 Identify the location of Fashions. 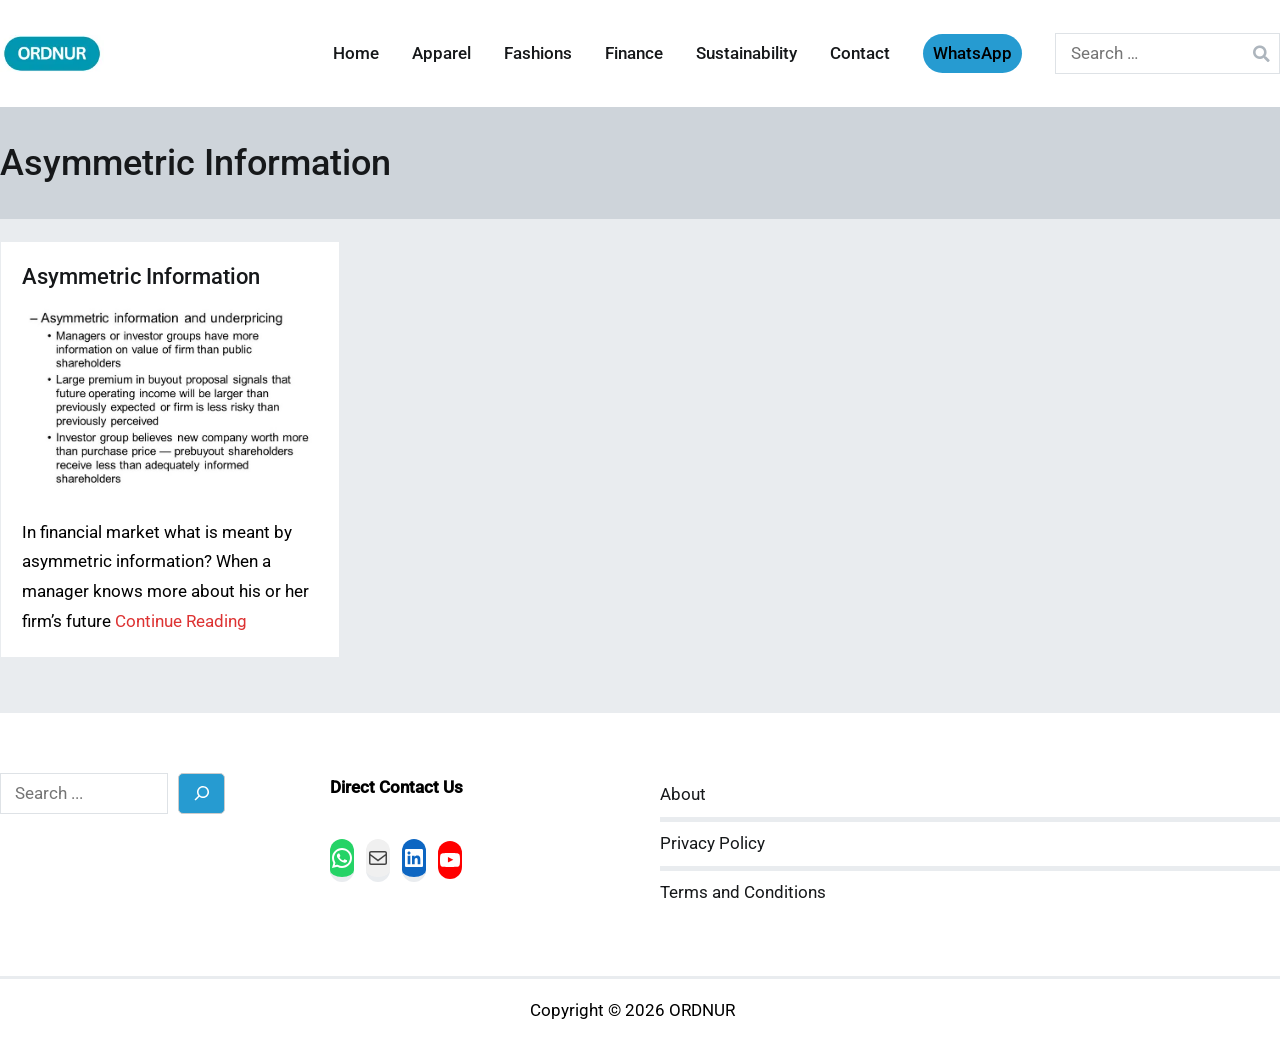
(538, 53).